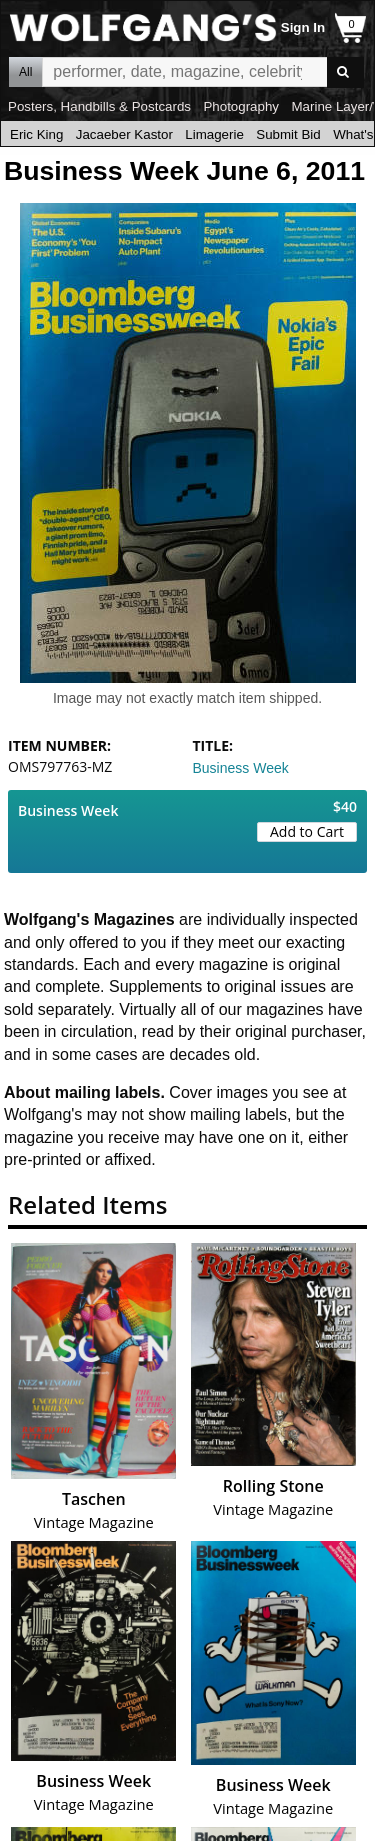  What do you see at coordinates (288, 134) in the screenshot?
I see `Submit Bid` at bounding box center [288, 134].